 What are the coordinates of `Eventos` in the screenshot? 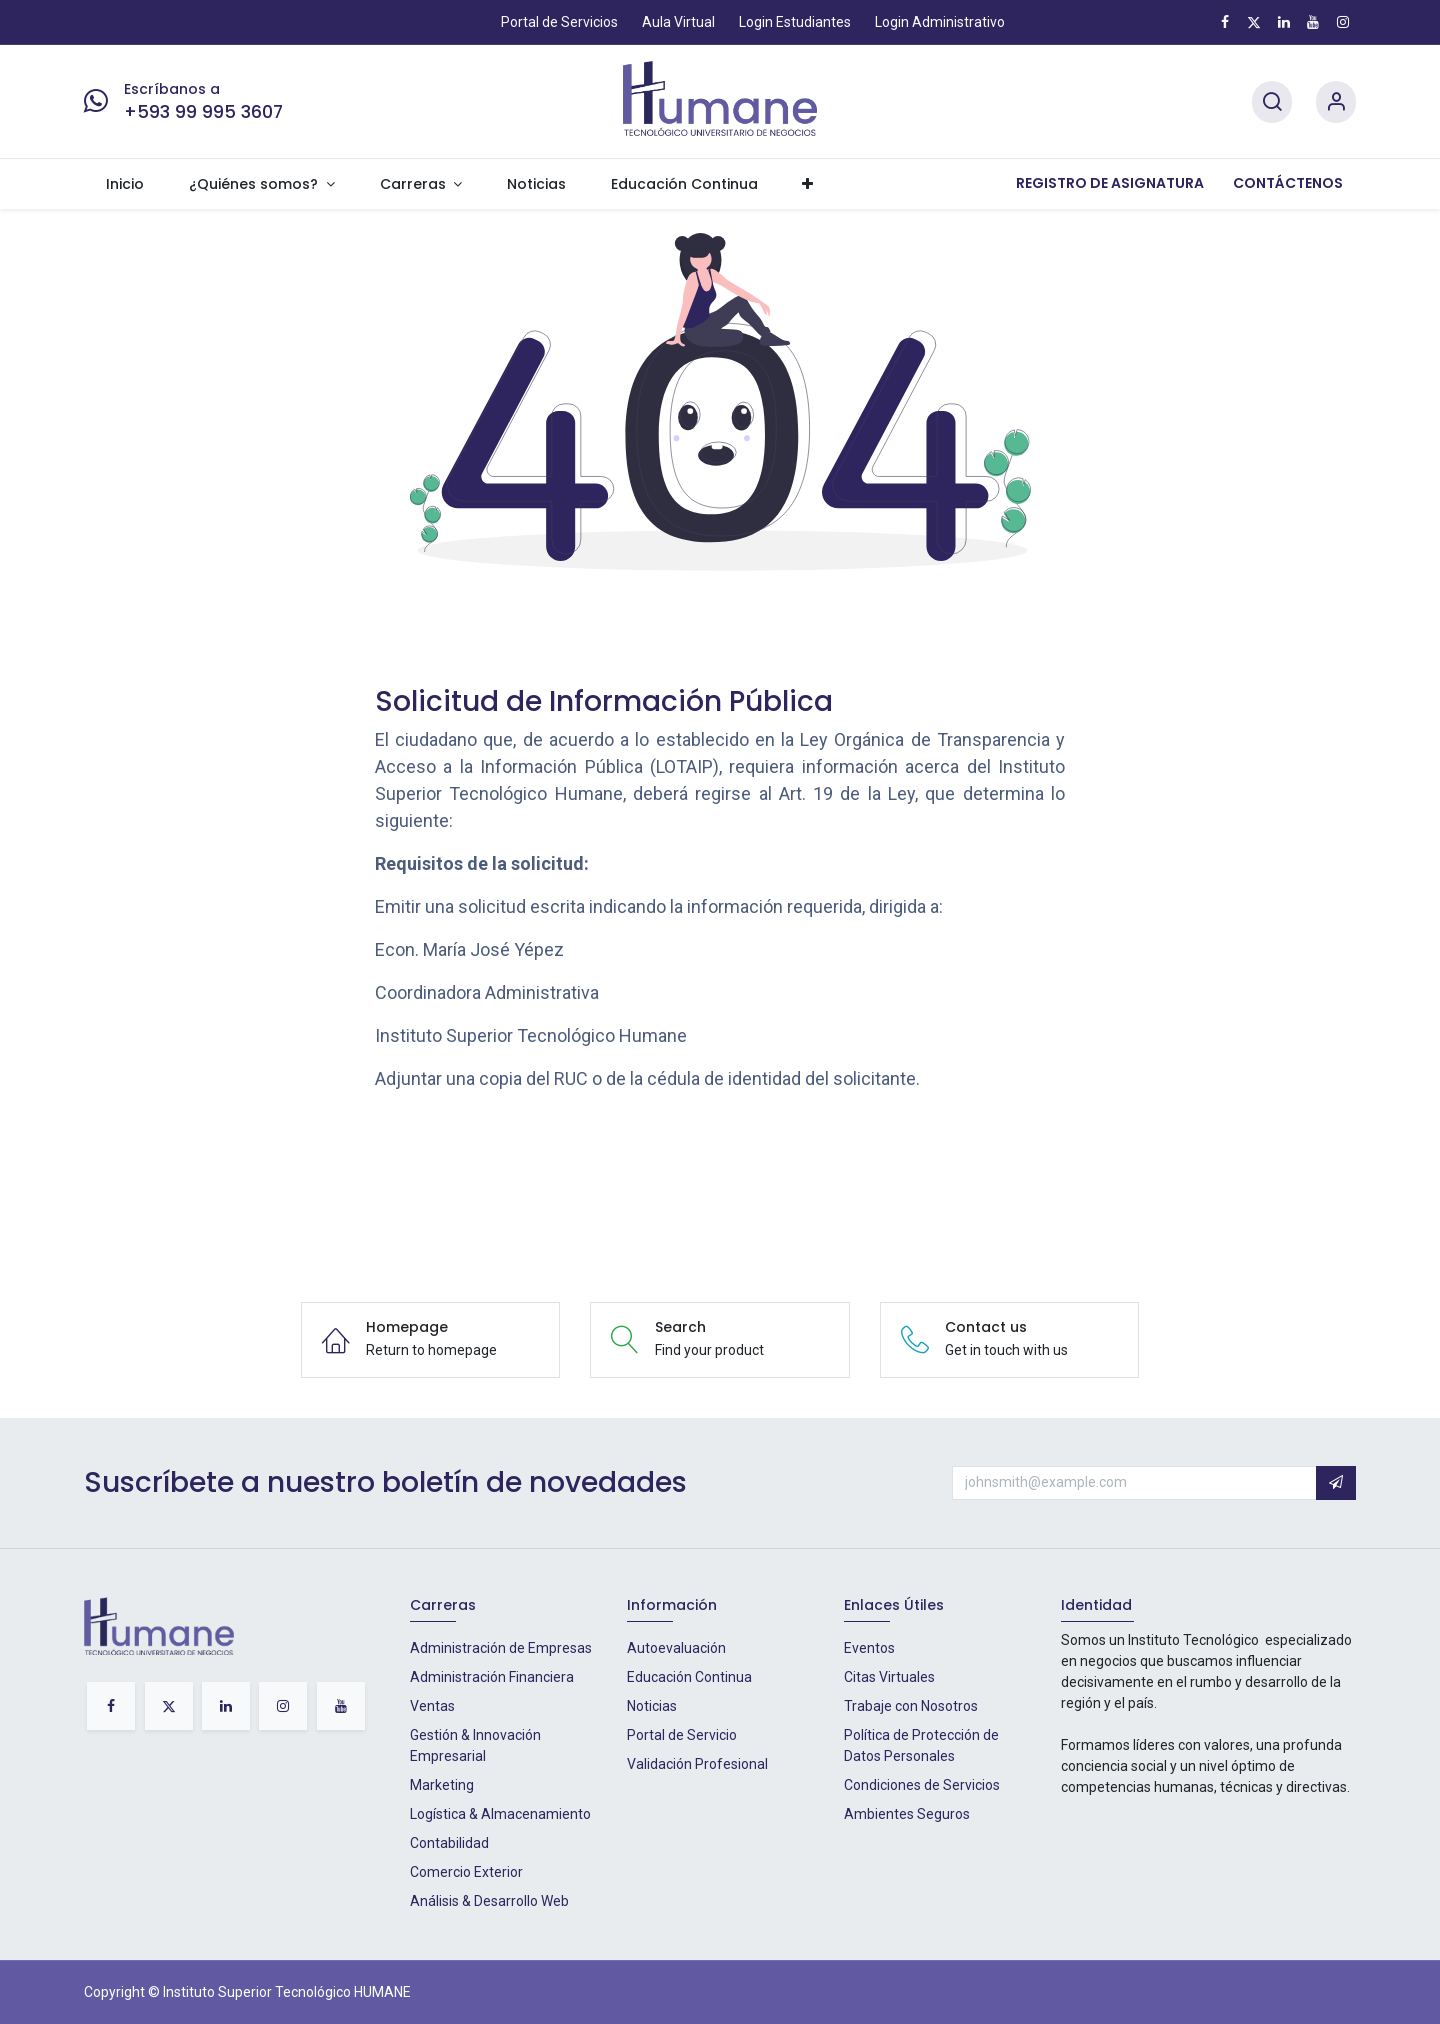 It's located at (869, 1648).